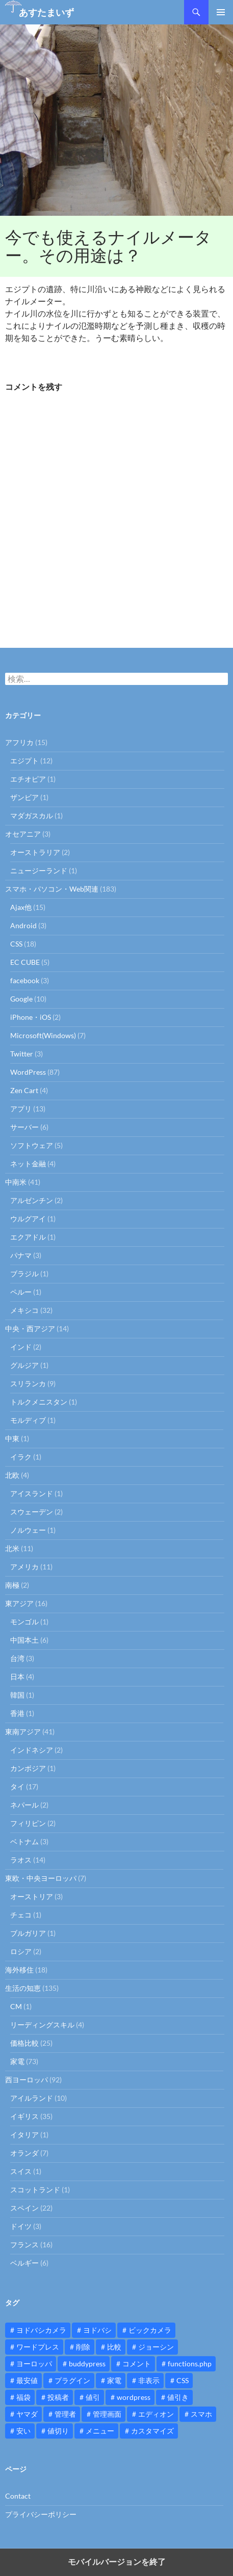 The height and width of the screenshot is (2576, 233). I want to click on 値引き [値引き (24個の項目)], so click(178, 2397).